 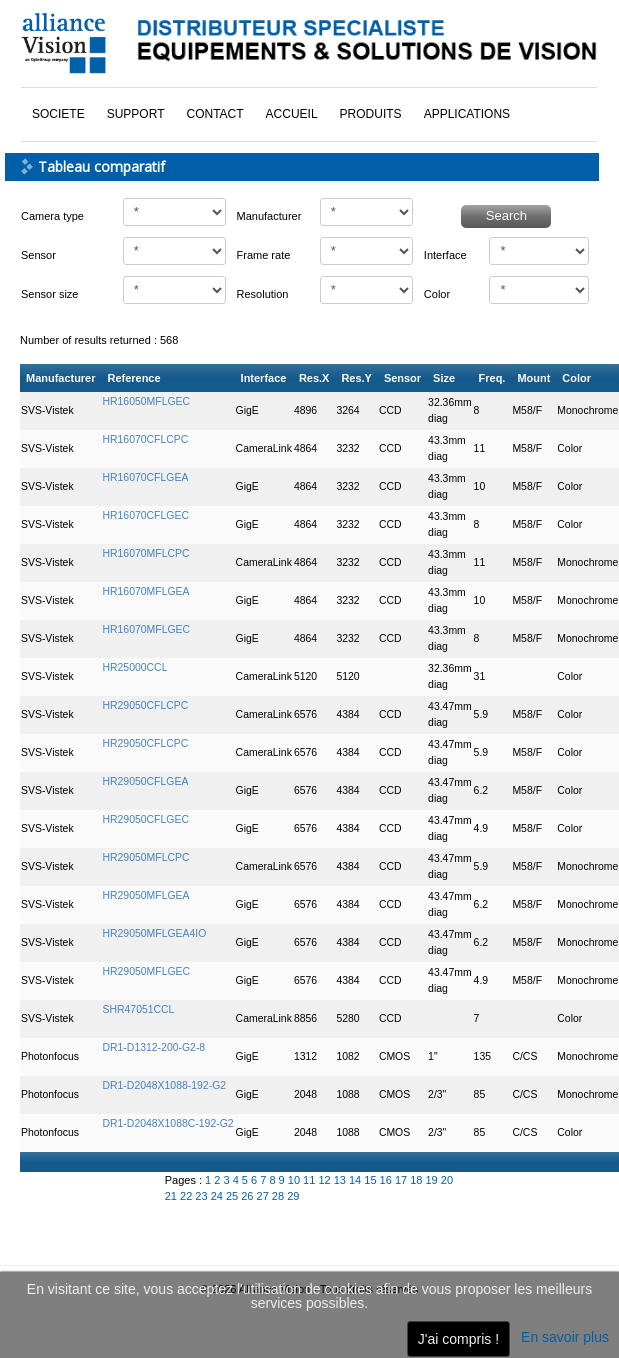 I want to click on 20, so click(x=447, y=1180).